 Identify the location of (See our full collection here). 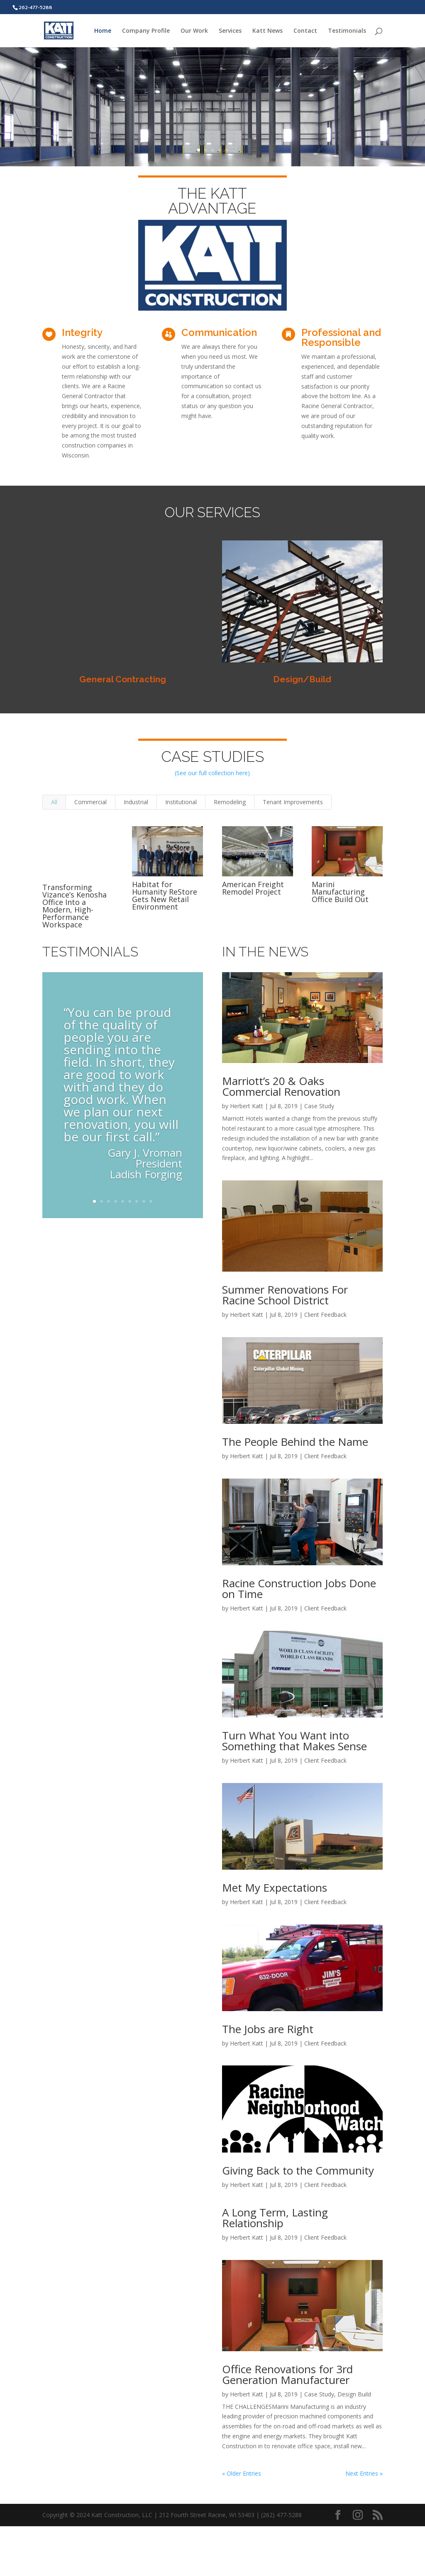
(212, 773).